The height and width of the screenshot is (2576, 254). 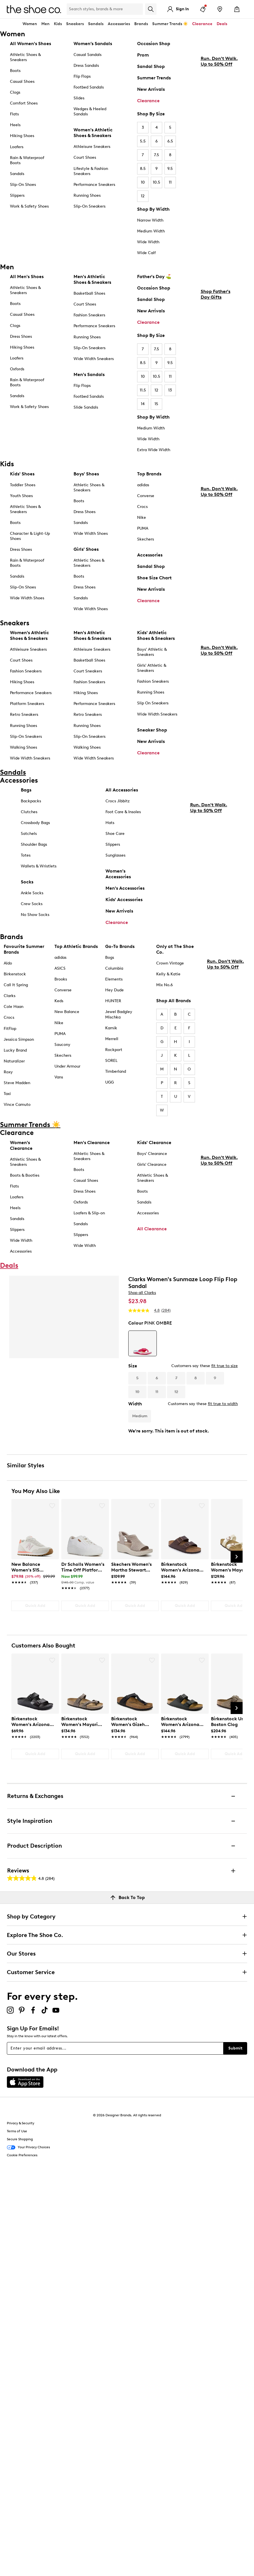 What do you see at coordinates (86, 65) in the screenshot?
I see `Dress Sandals` at bounding box center [86, 65].